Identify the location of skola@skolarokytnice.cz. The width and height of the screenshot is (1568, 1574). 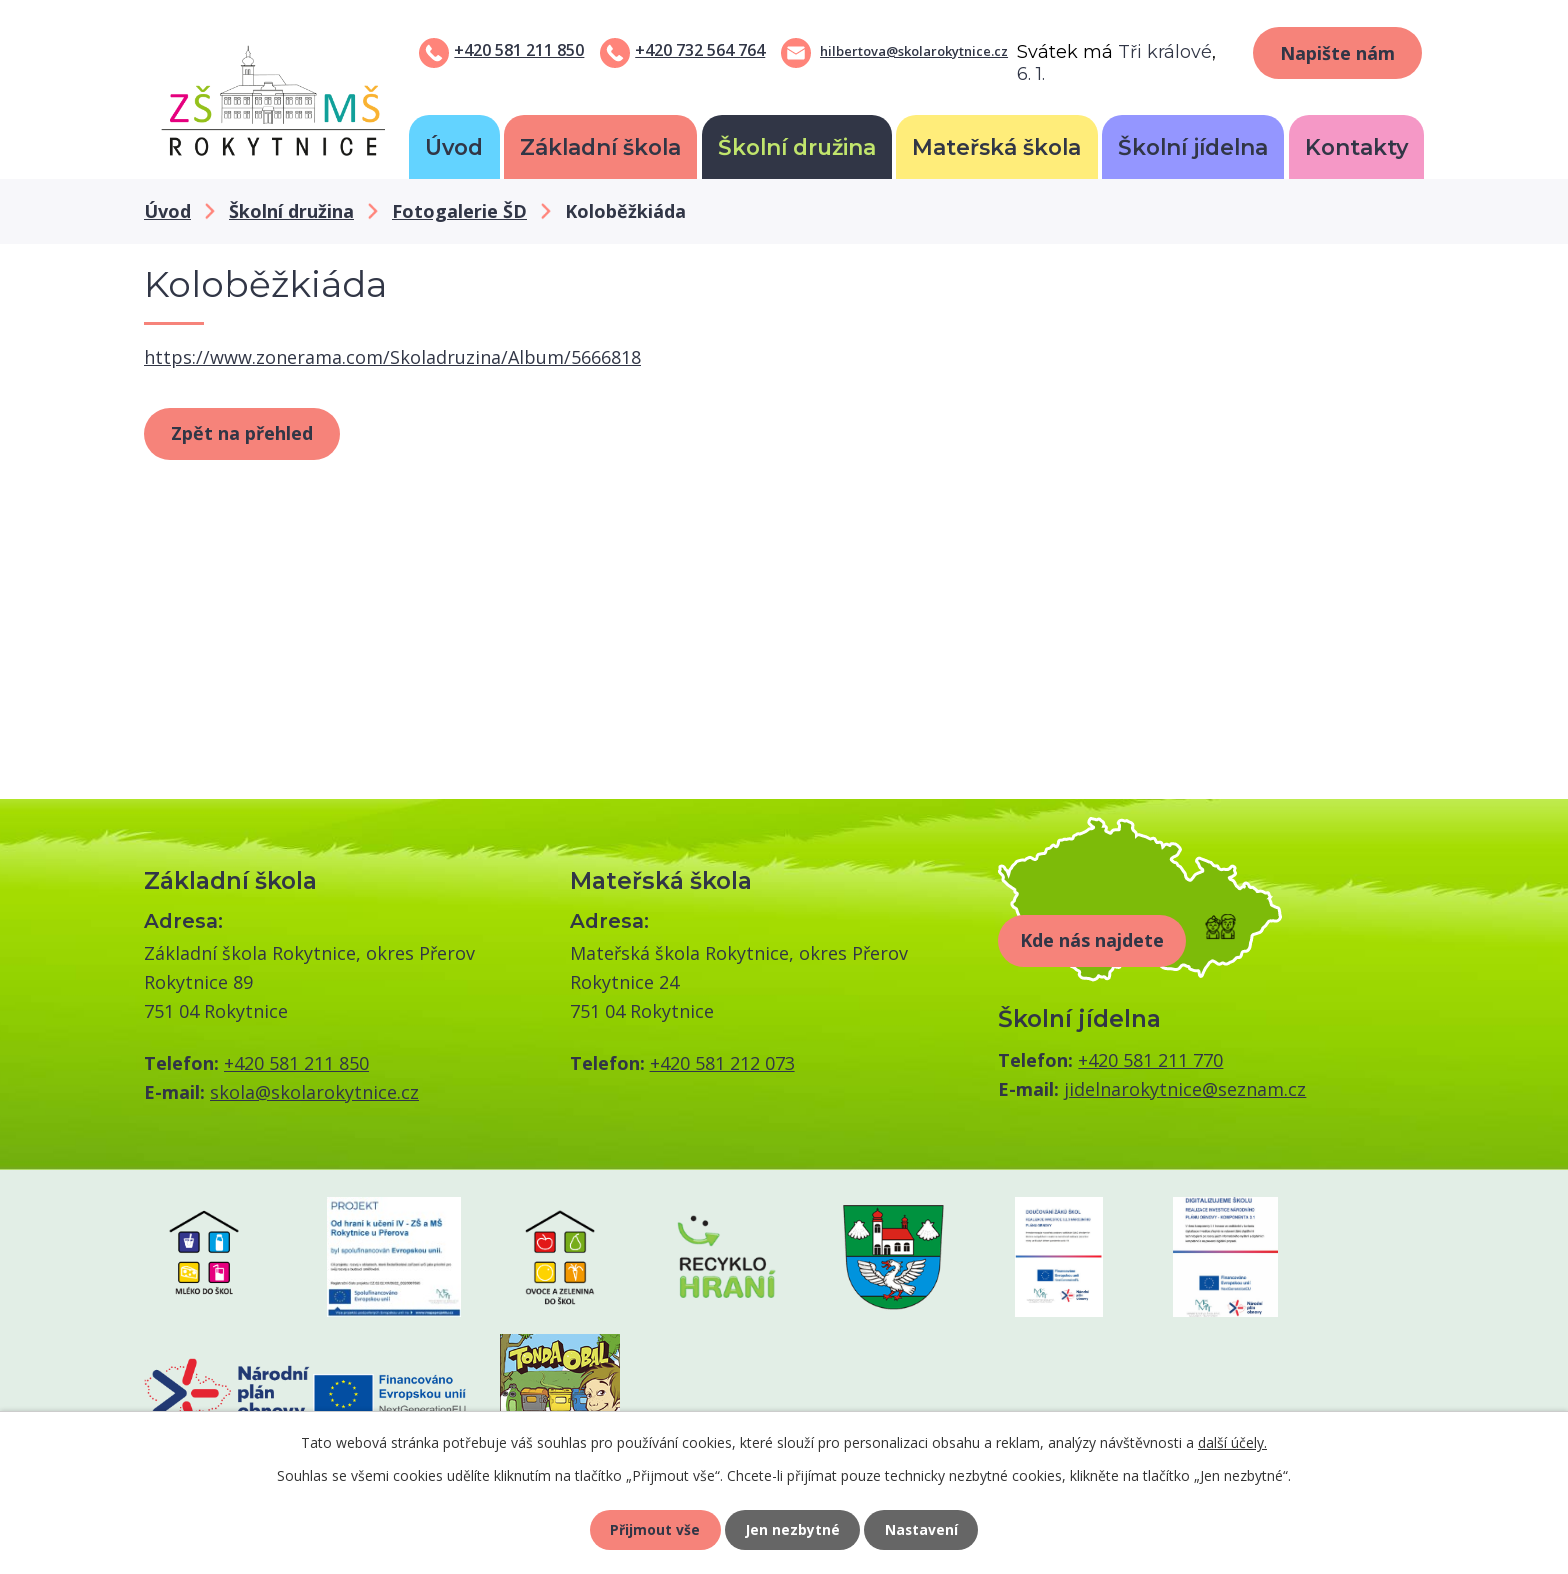
(314, 1092).